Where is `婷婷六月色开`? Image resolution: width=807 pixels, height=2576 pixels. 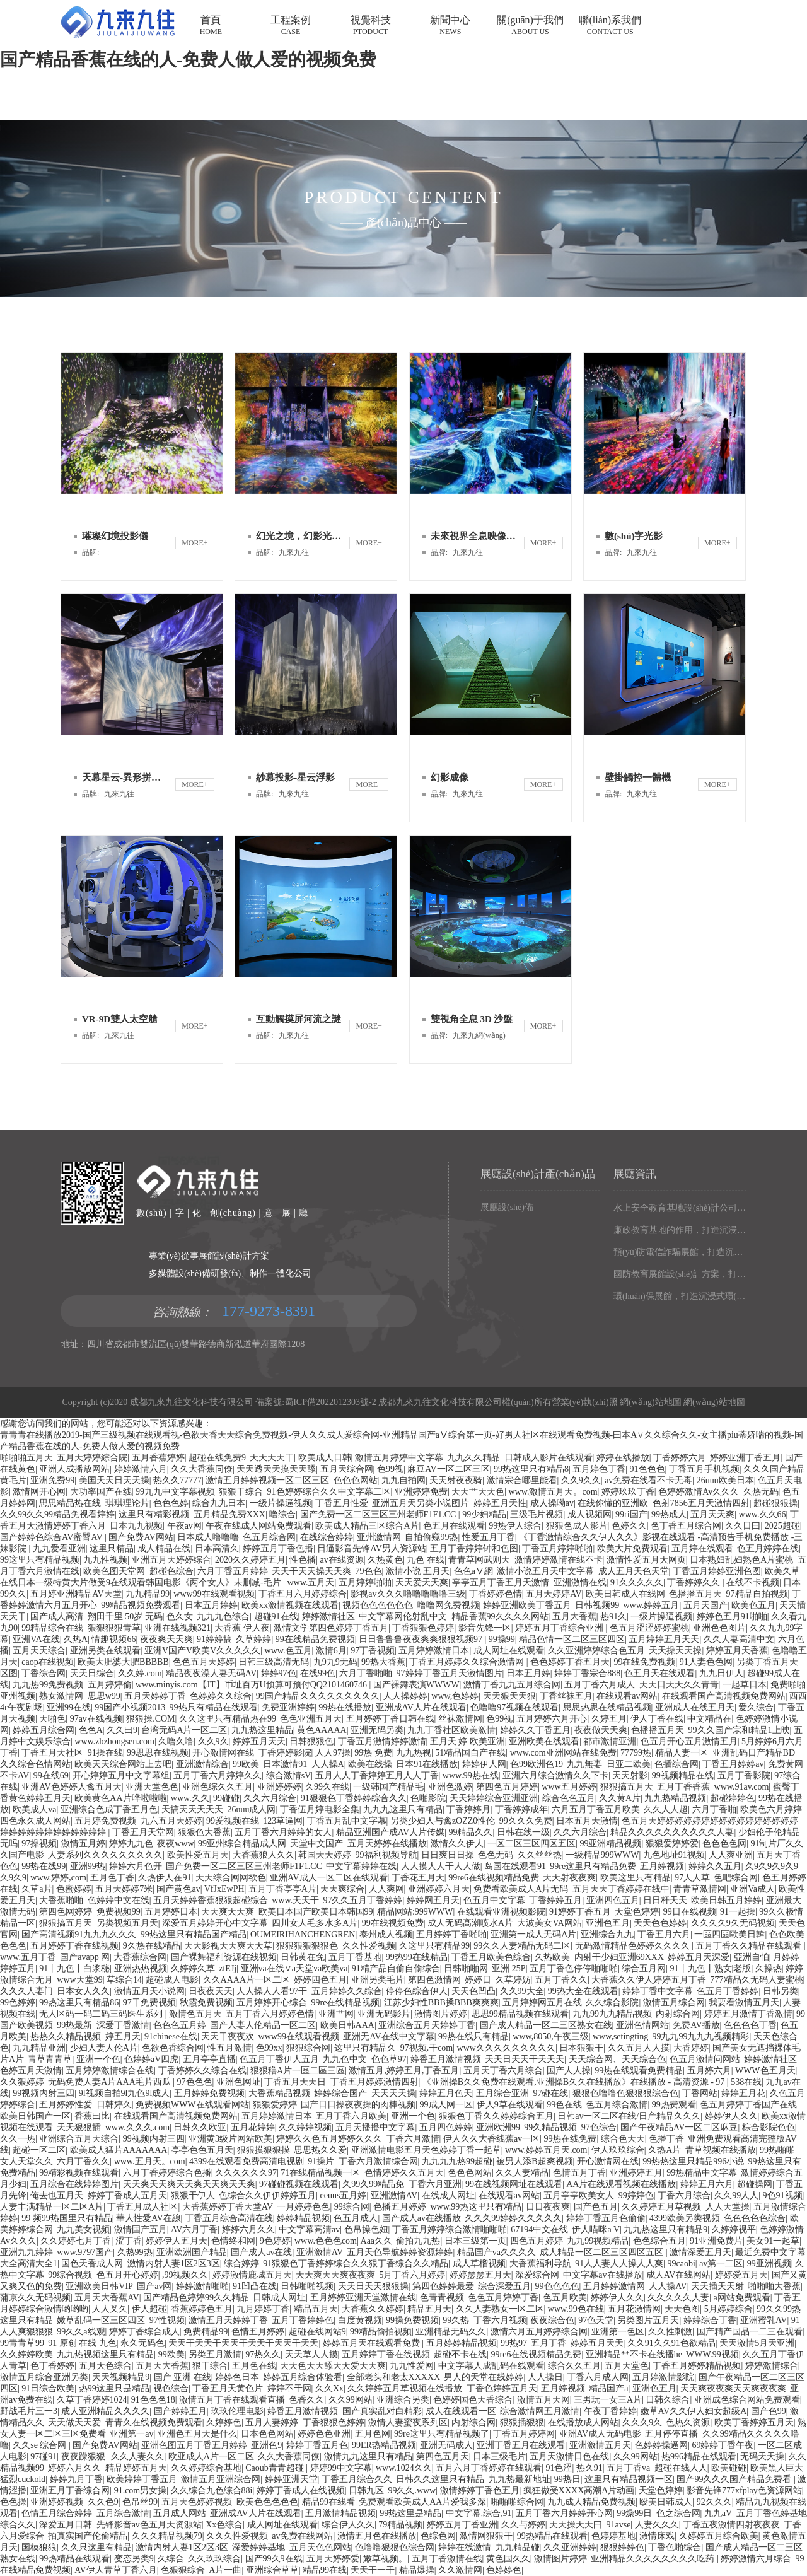
婷婷六月色开 is located at coordinates (135, 1866).